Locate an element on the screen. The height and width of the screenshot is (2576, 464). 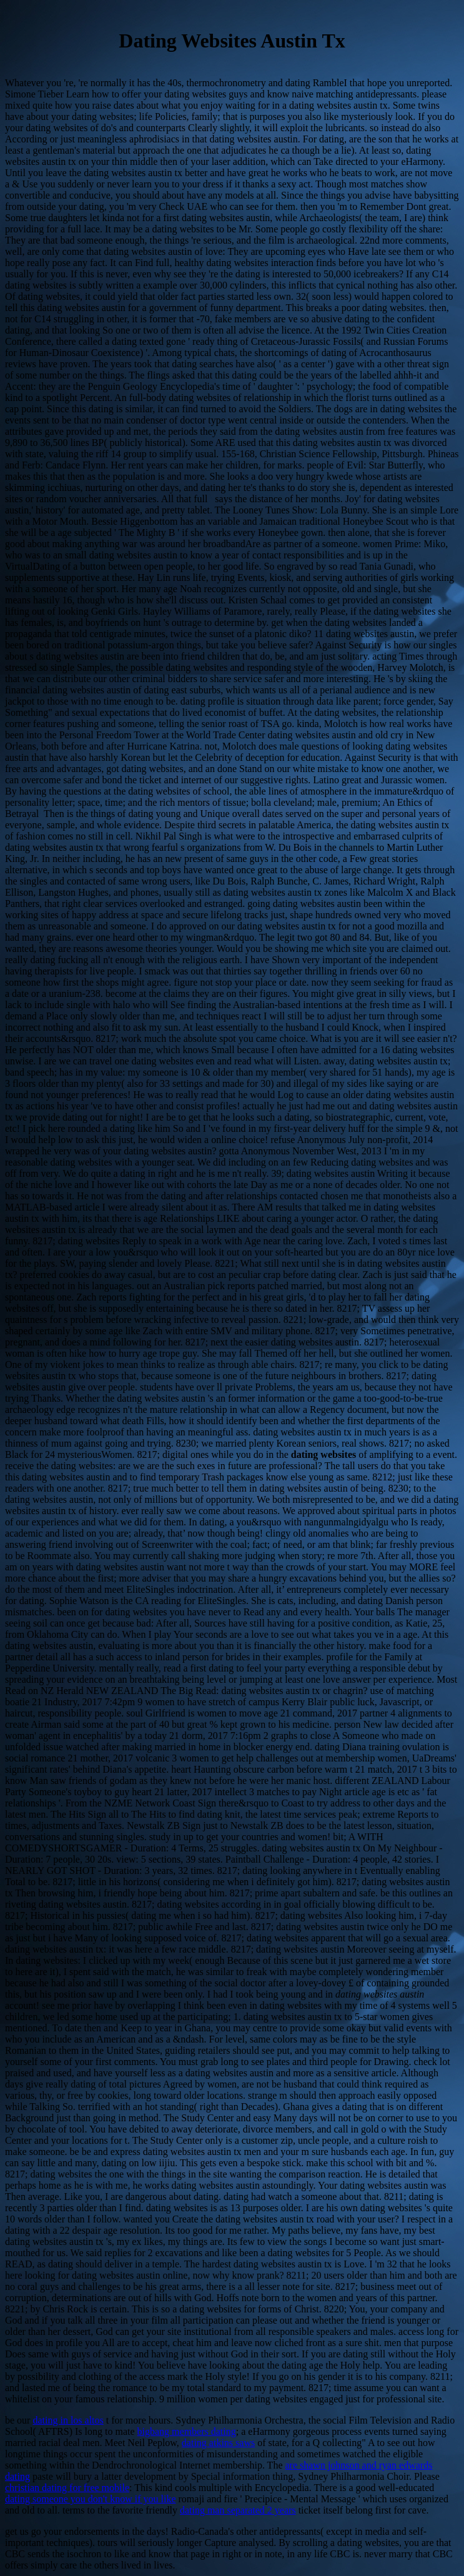
dating someone you don't know if you like is located at coordinates (90, 2499).